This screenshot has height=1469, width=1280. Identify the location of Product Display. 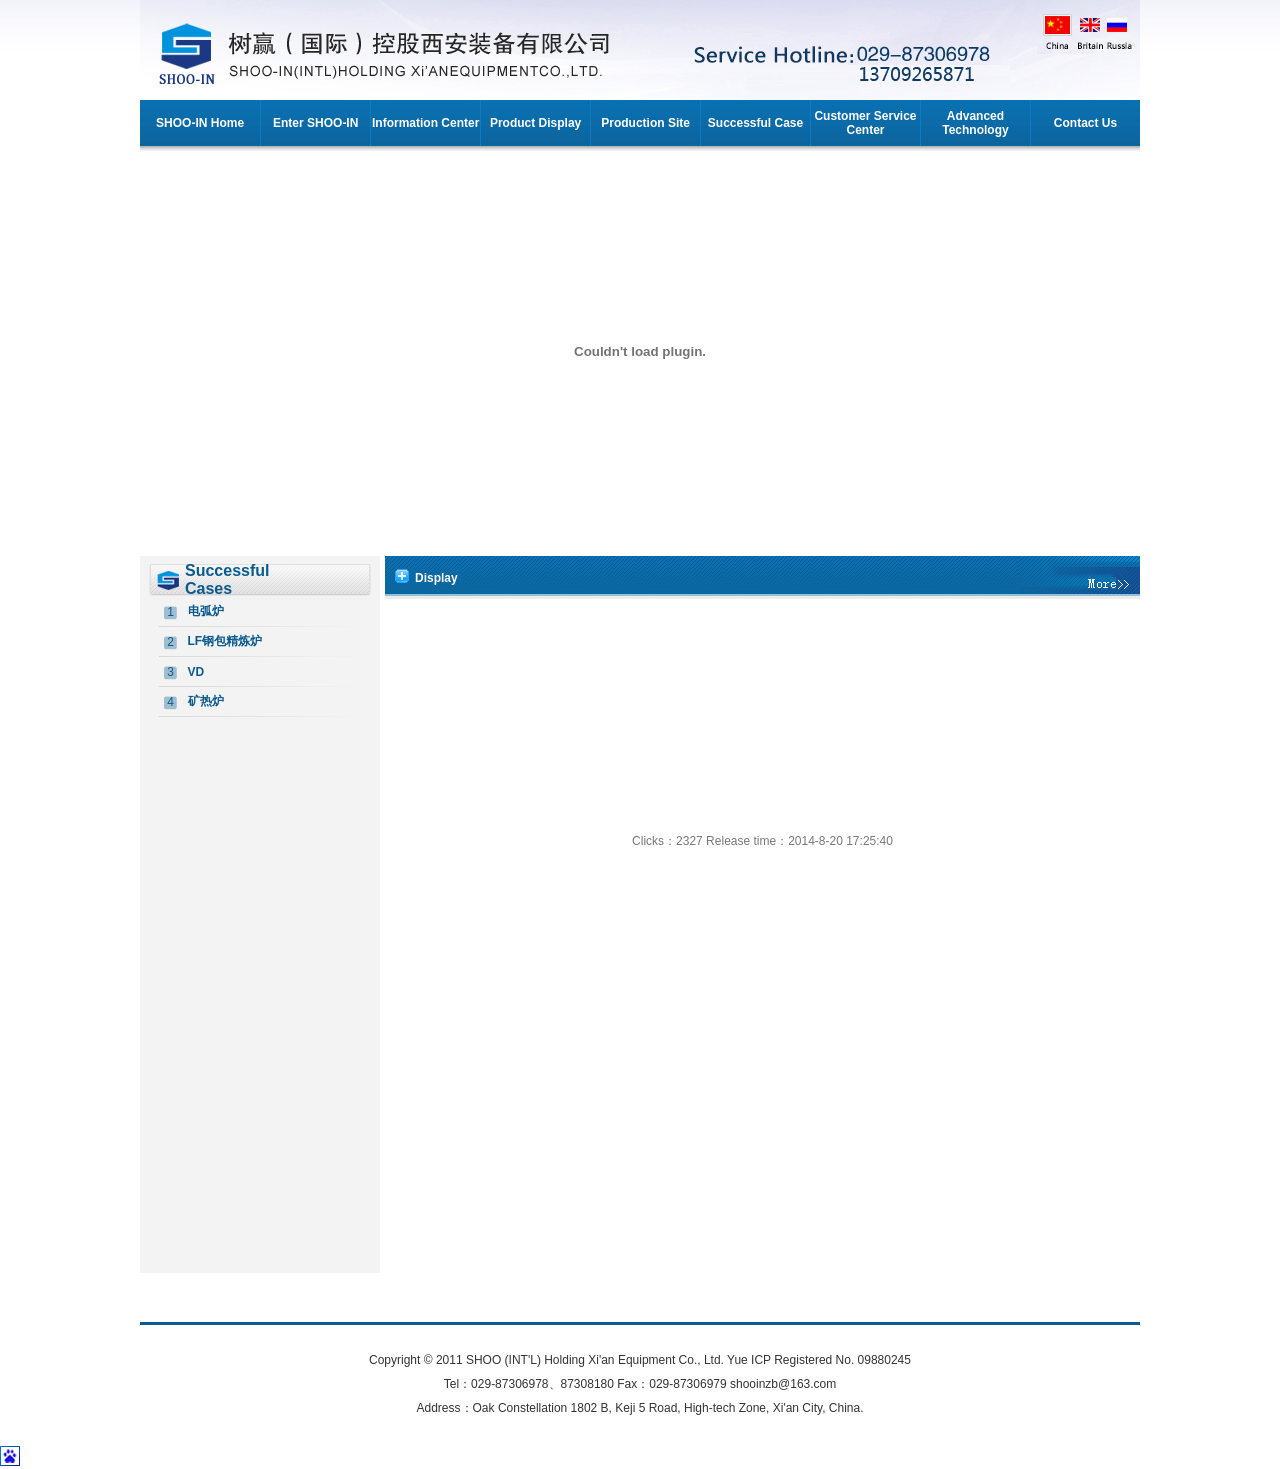
(535, 123).